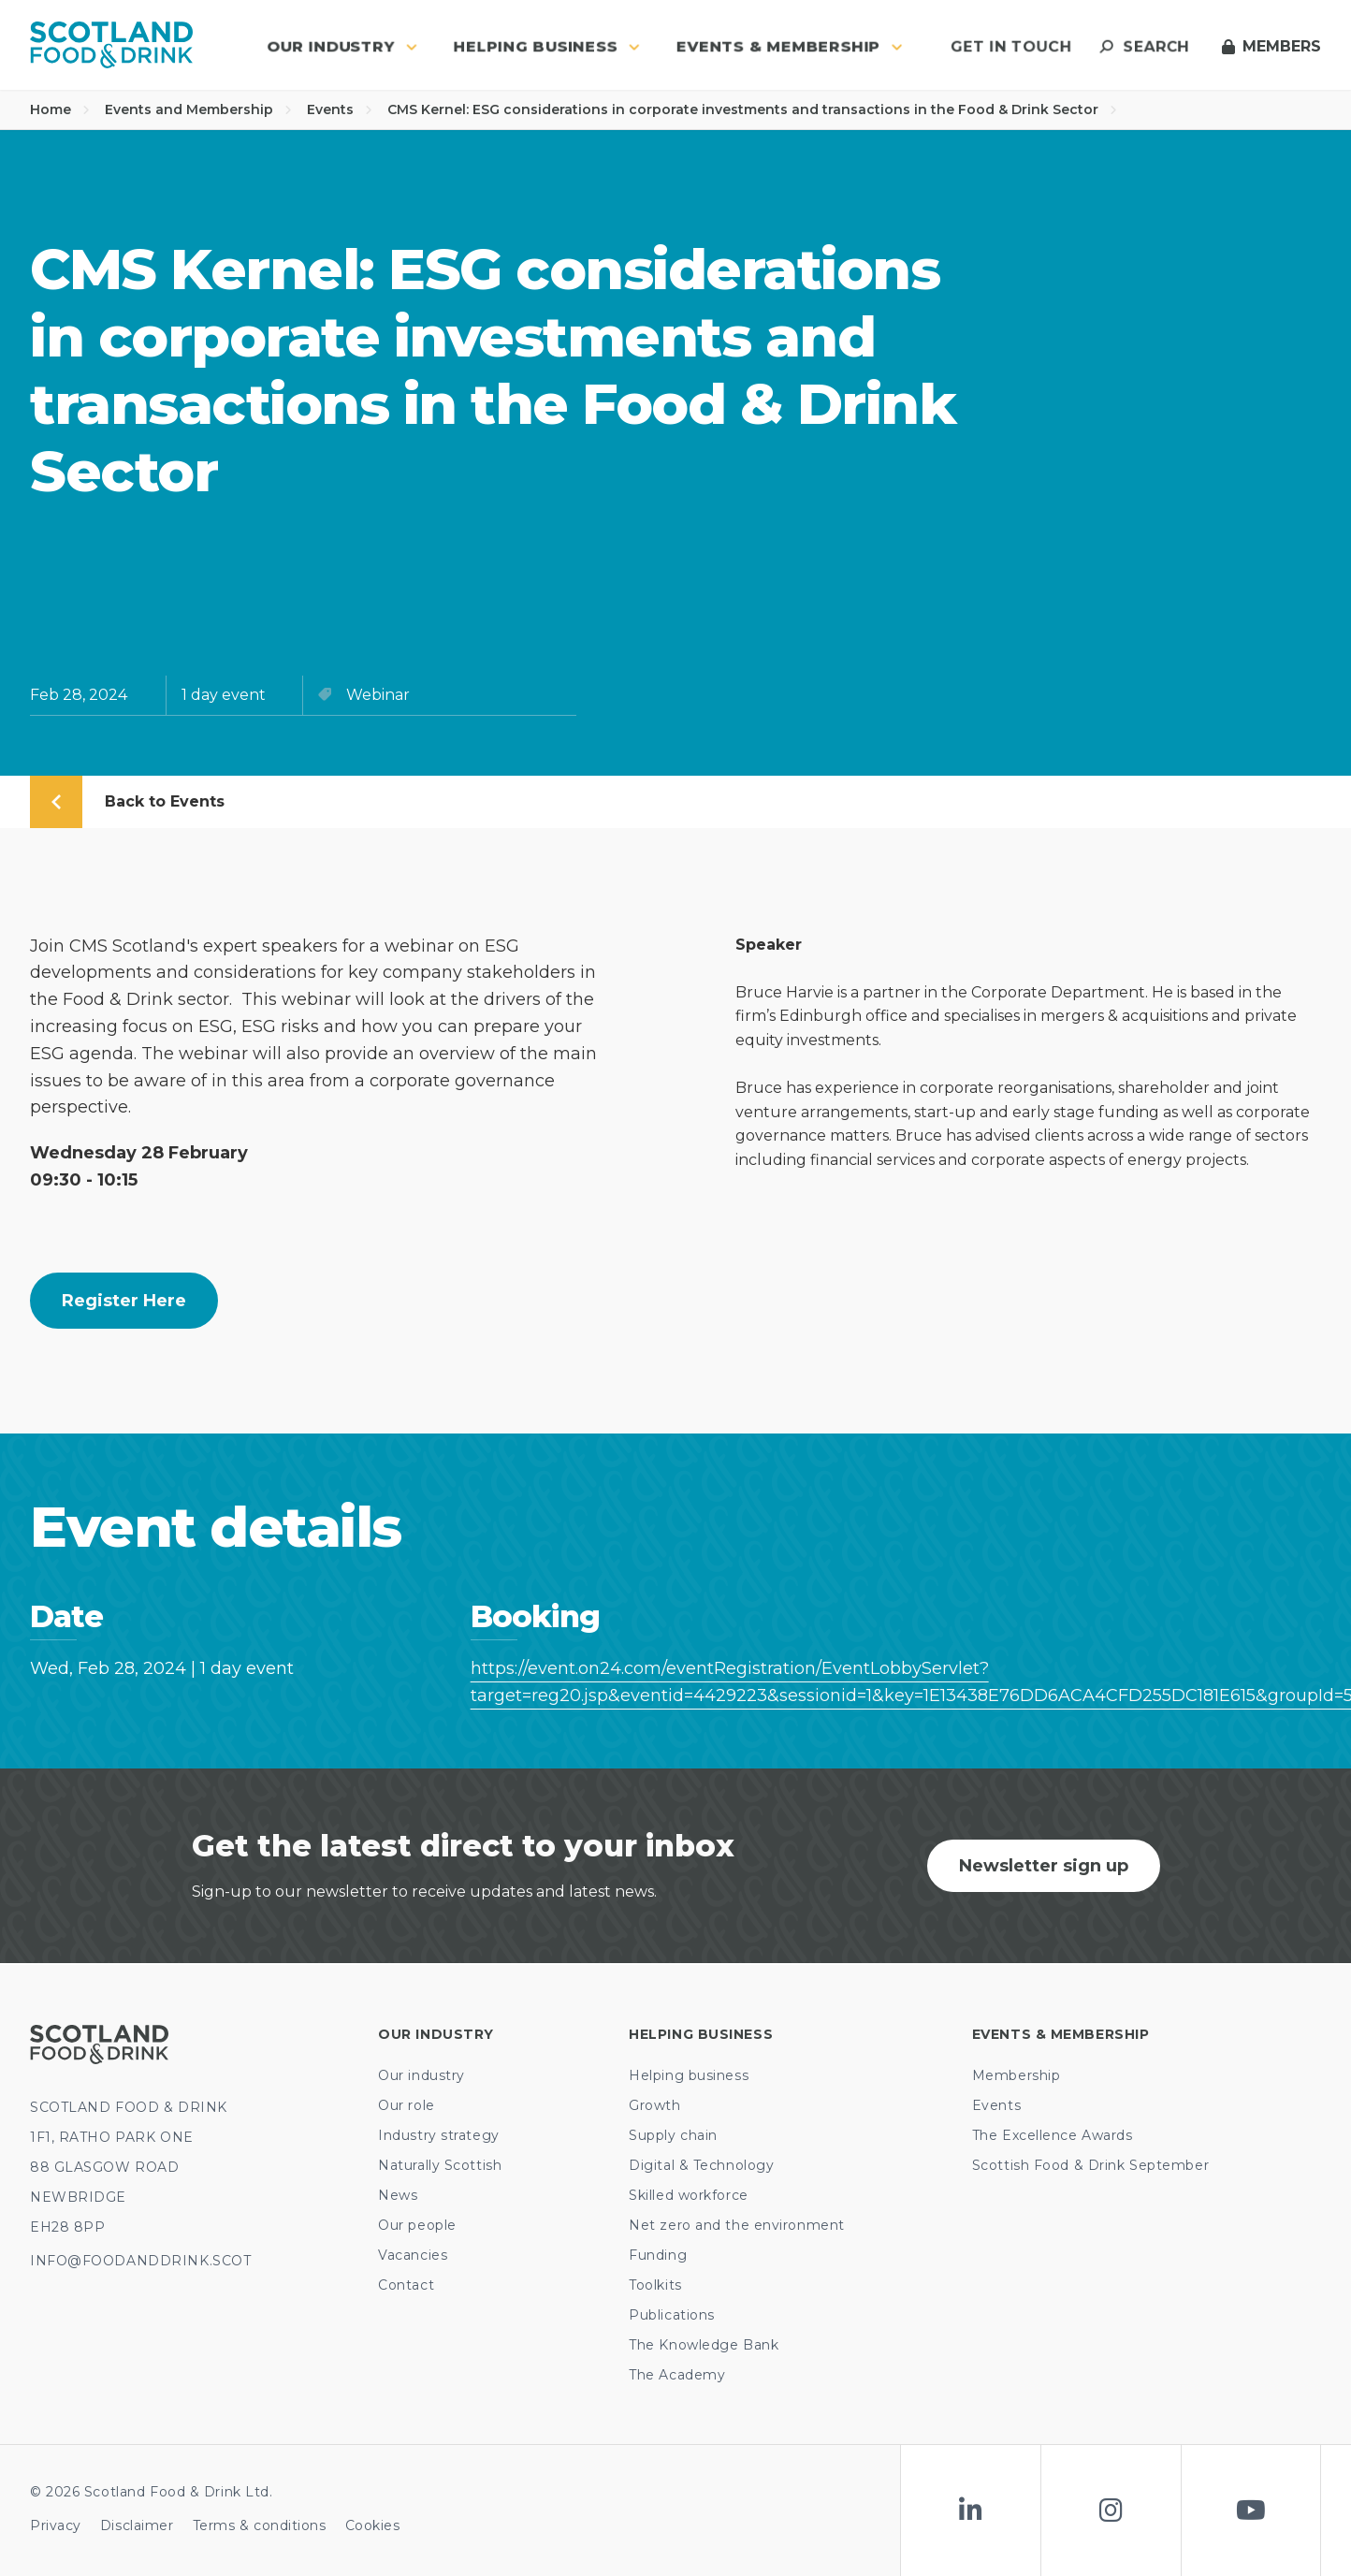 The width and height of the screenshot is (1351, 2576). What do you see at coordinates (654, 2105) in the screenshot?
I see `Growth` at bounding box center [654, 2105].